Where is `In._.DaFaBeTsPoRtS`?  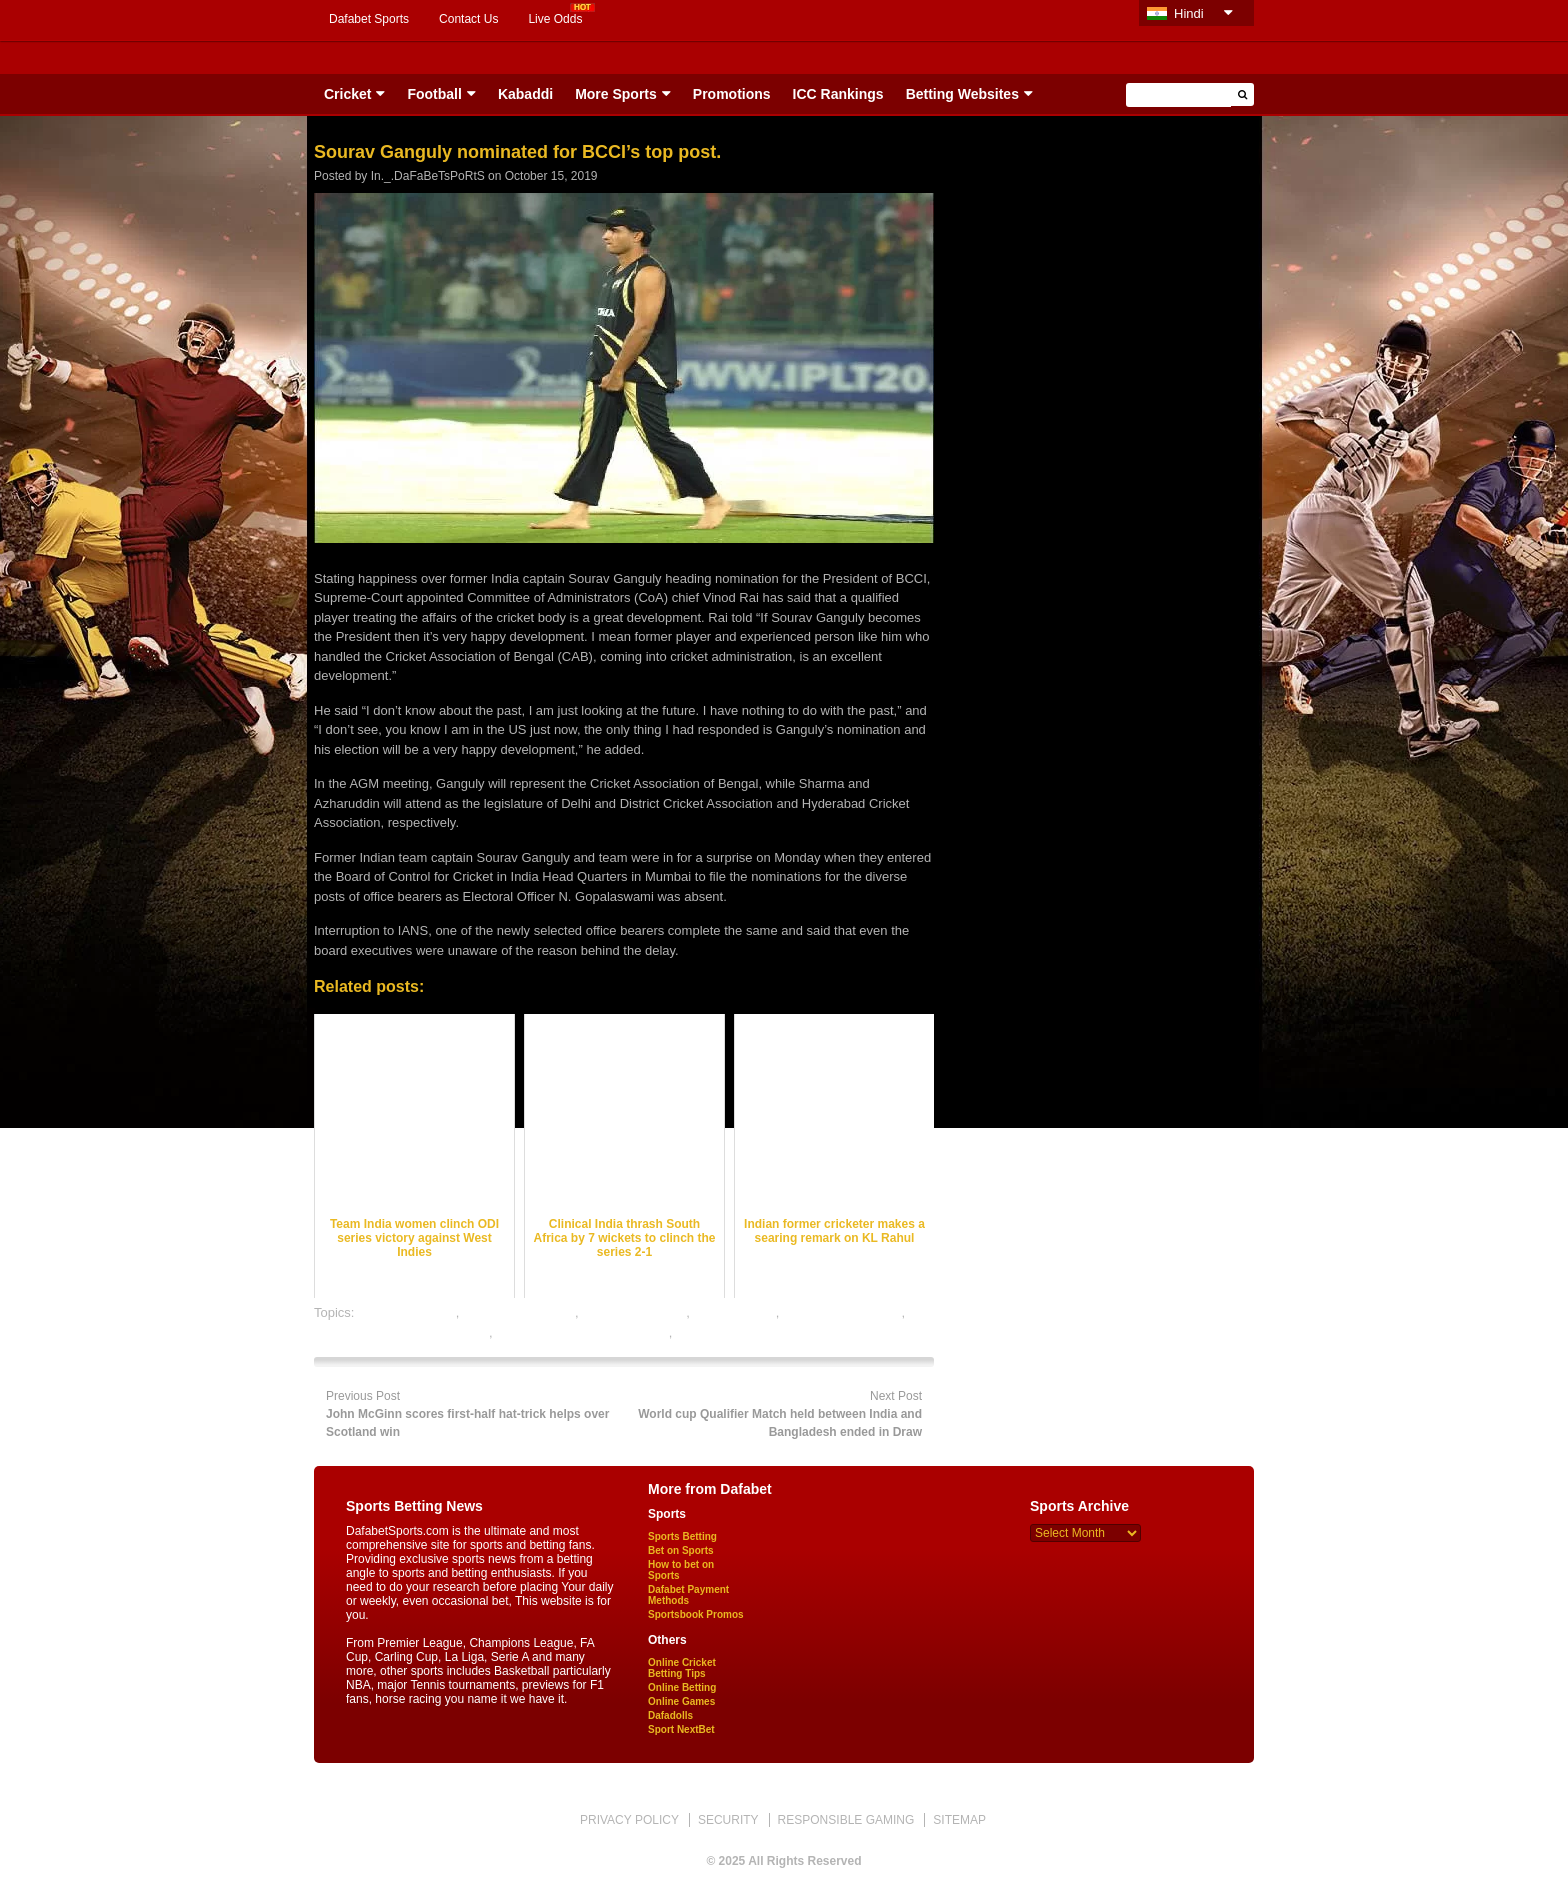 In._.DaFaBeTsPoRtS is located at coordinates (428, 176).